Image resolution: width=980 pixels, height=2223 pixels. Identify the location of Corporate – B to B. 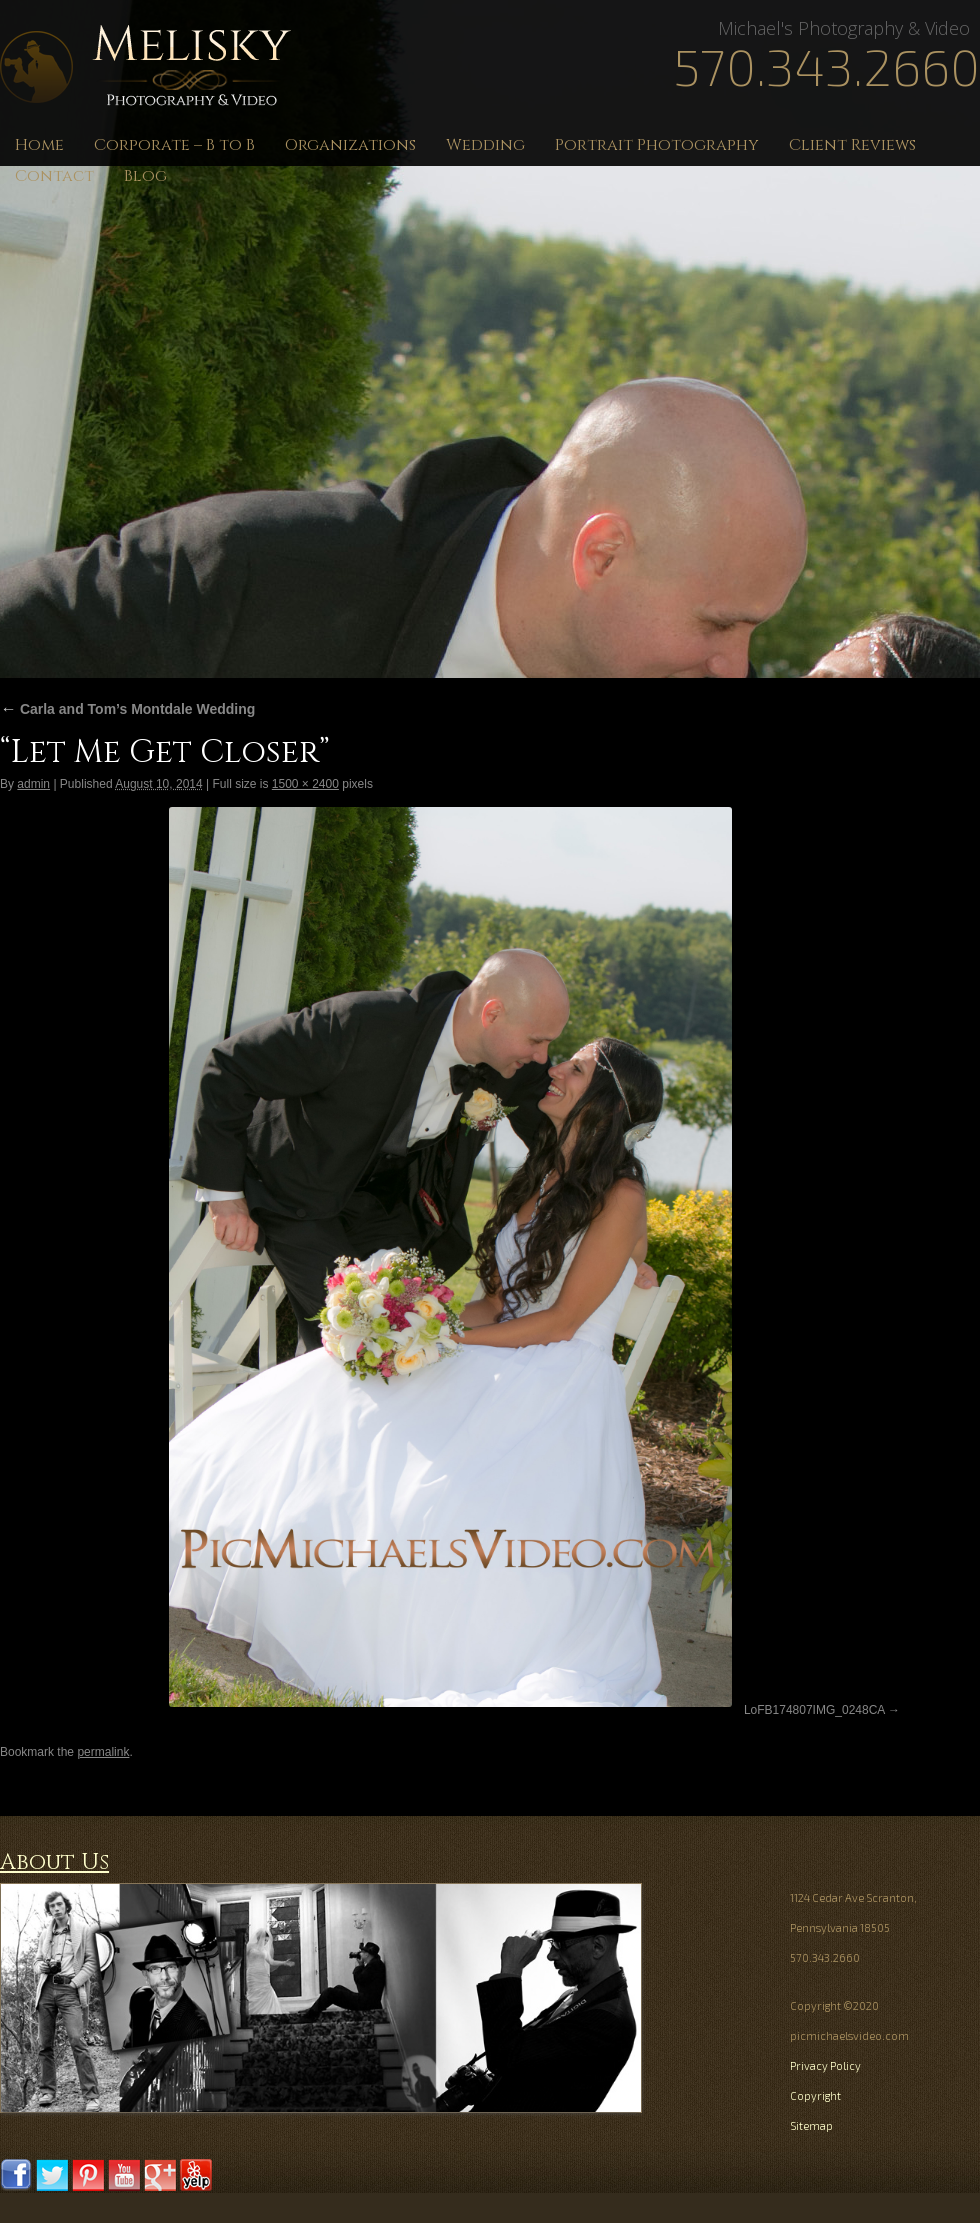
(174, 145).